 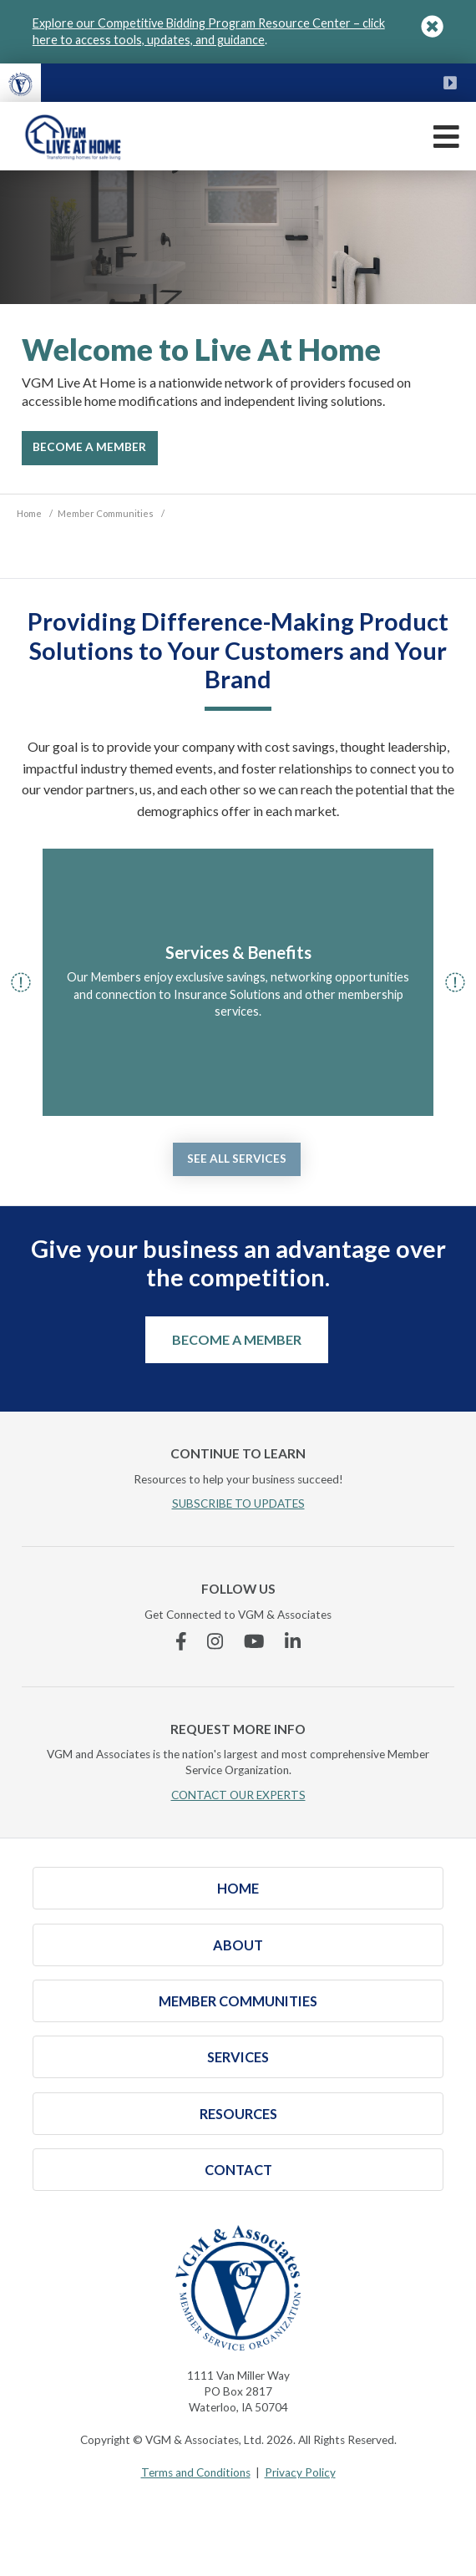 I want to click on Contact, so click(x=238, y=2170).